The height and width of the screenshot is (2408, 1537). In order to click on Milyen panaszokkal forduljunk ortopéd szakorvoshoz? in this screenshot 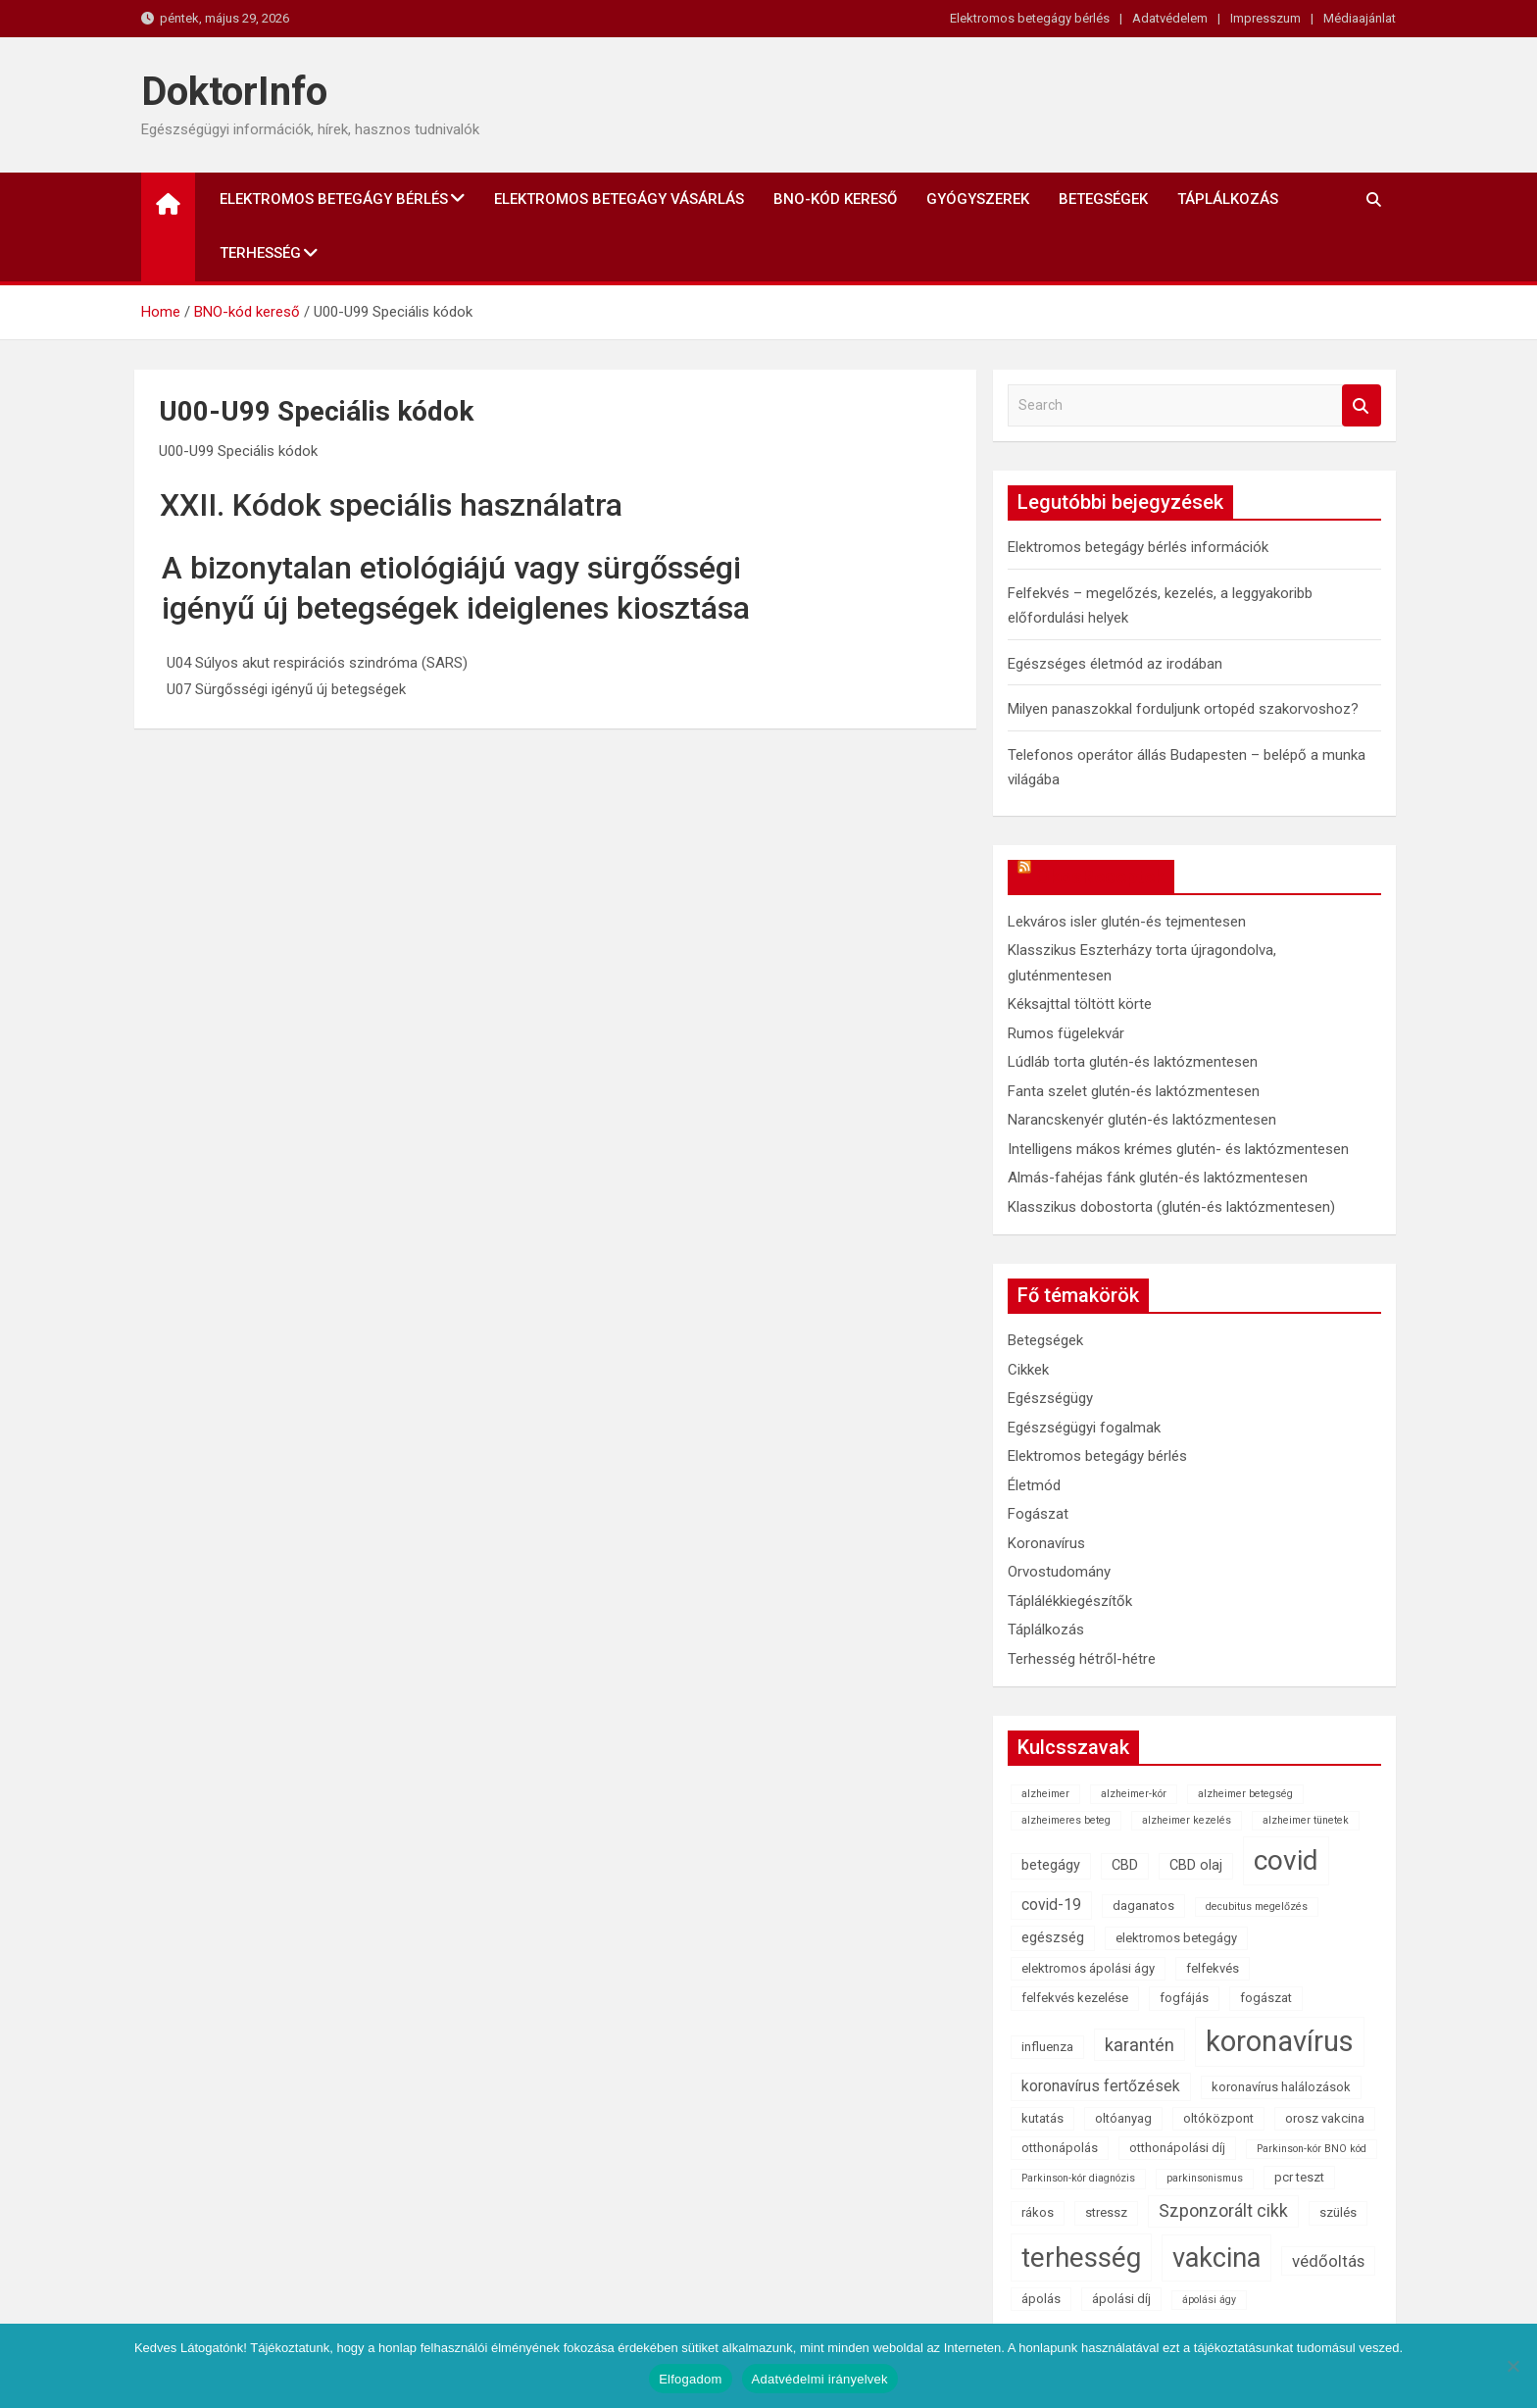, I will do `click(1183, 709)`.